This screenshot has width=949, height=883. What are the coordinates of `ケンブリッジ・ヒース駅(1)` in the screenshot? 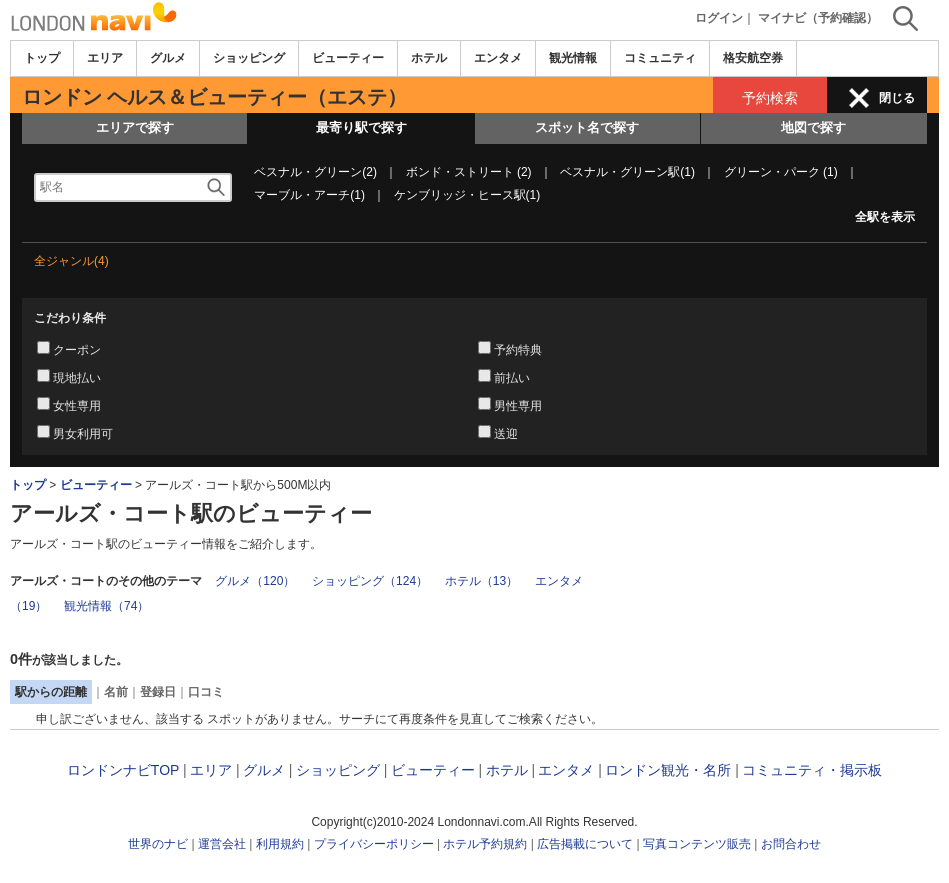 It's located at (467, 195).